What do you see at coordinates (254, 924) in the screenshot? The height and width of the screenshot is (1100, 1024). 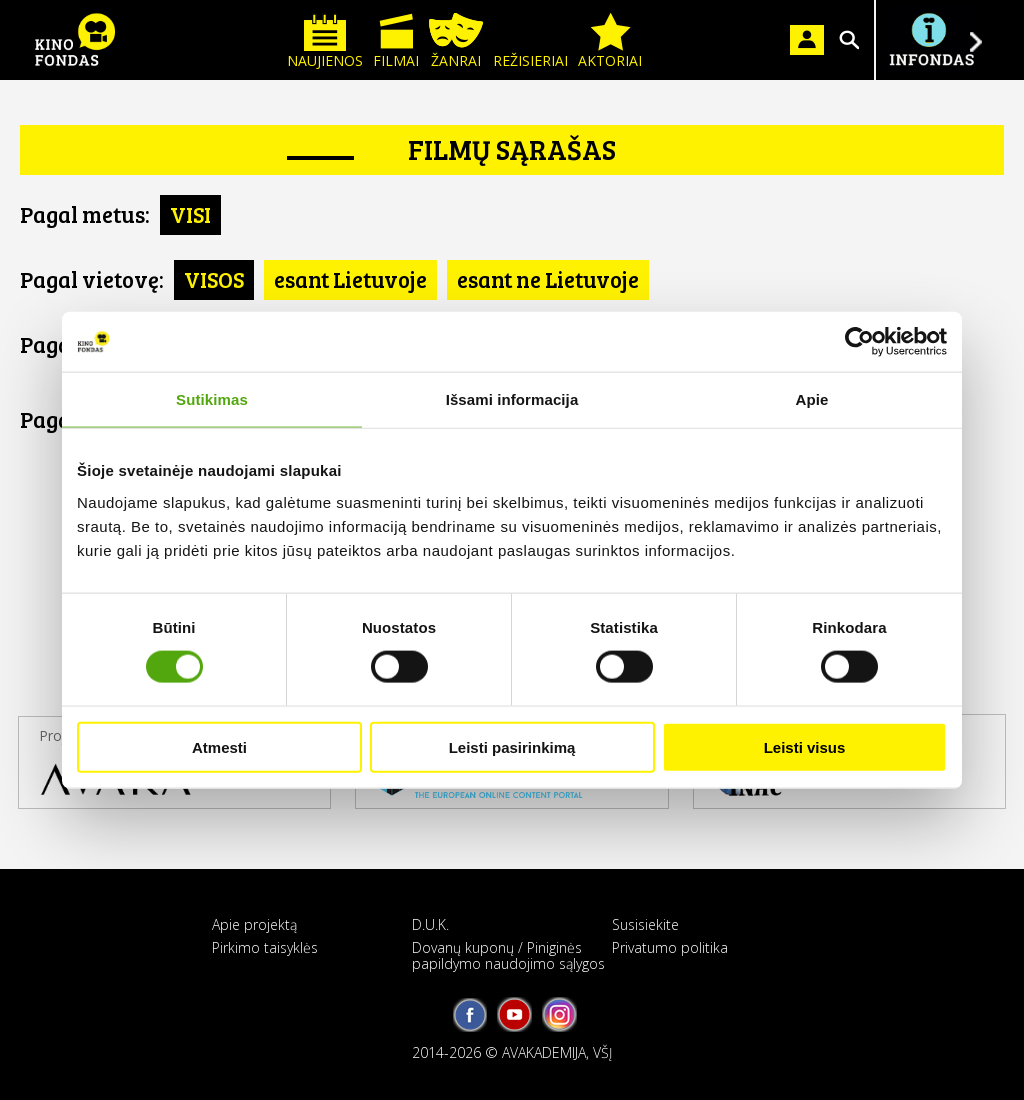 I see `Apie projektą` at bounding box center [254, 924].